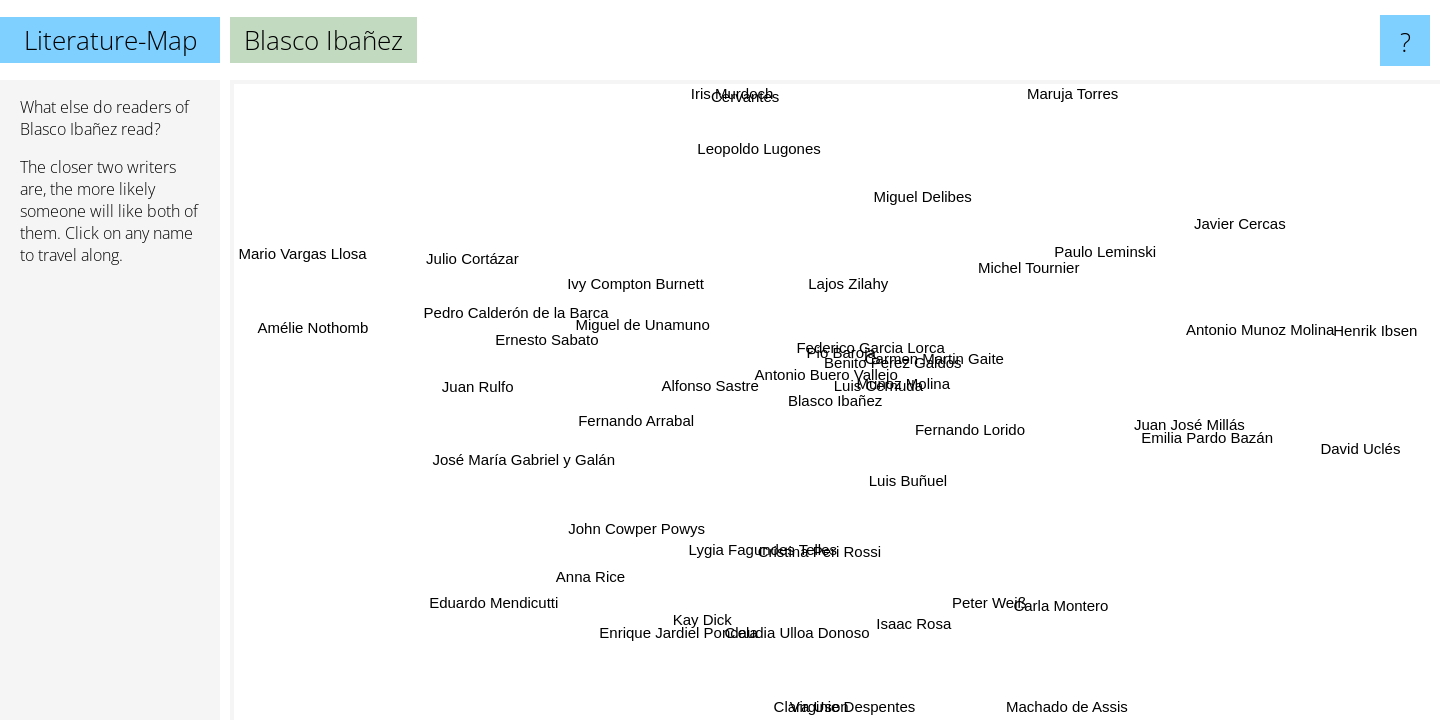  Describe the element at coordinates (1355, 456) in the screenshot. I see `David Uclés` at that location.